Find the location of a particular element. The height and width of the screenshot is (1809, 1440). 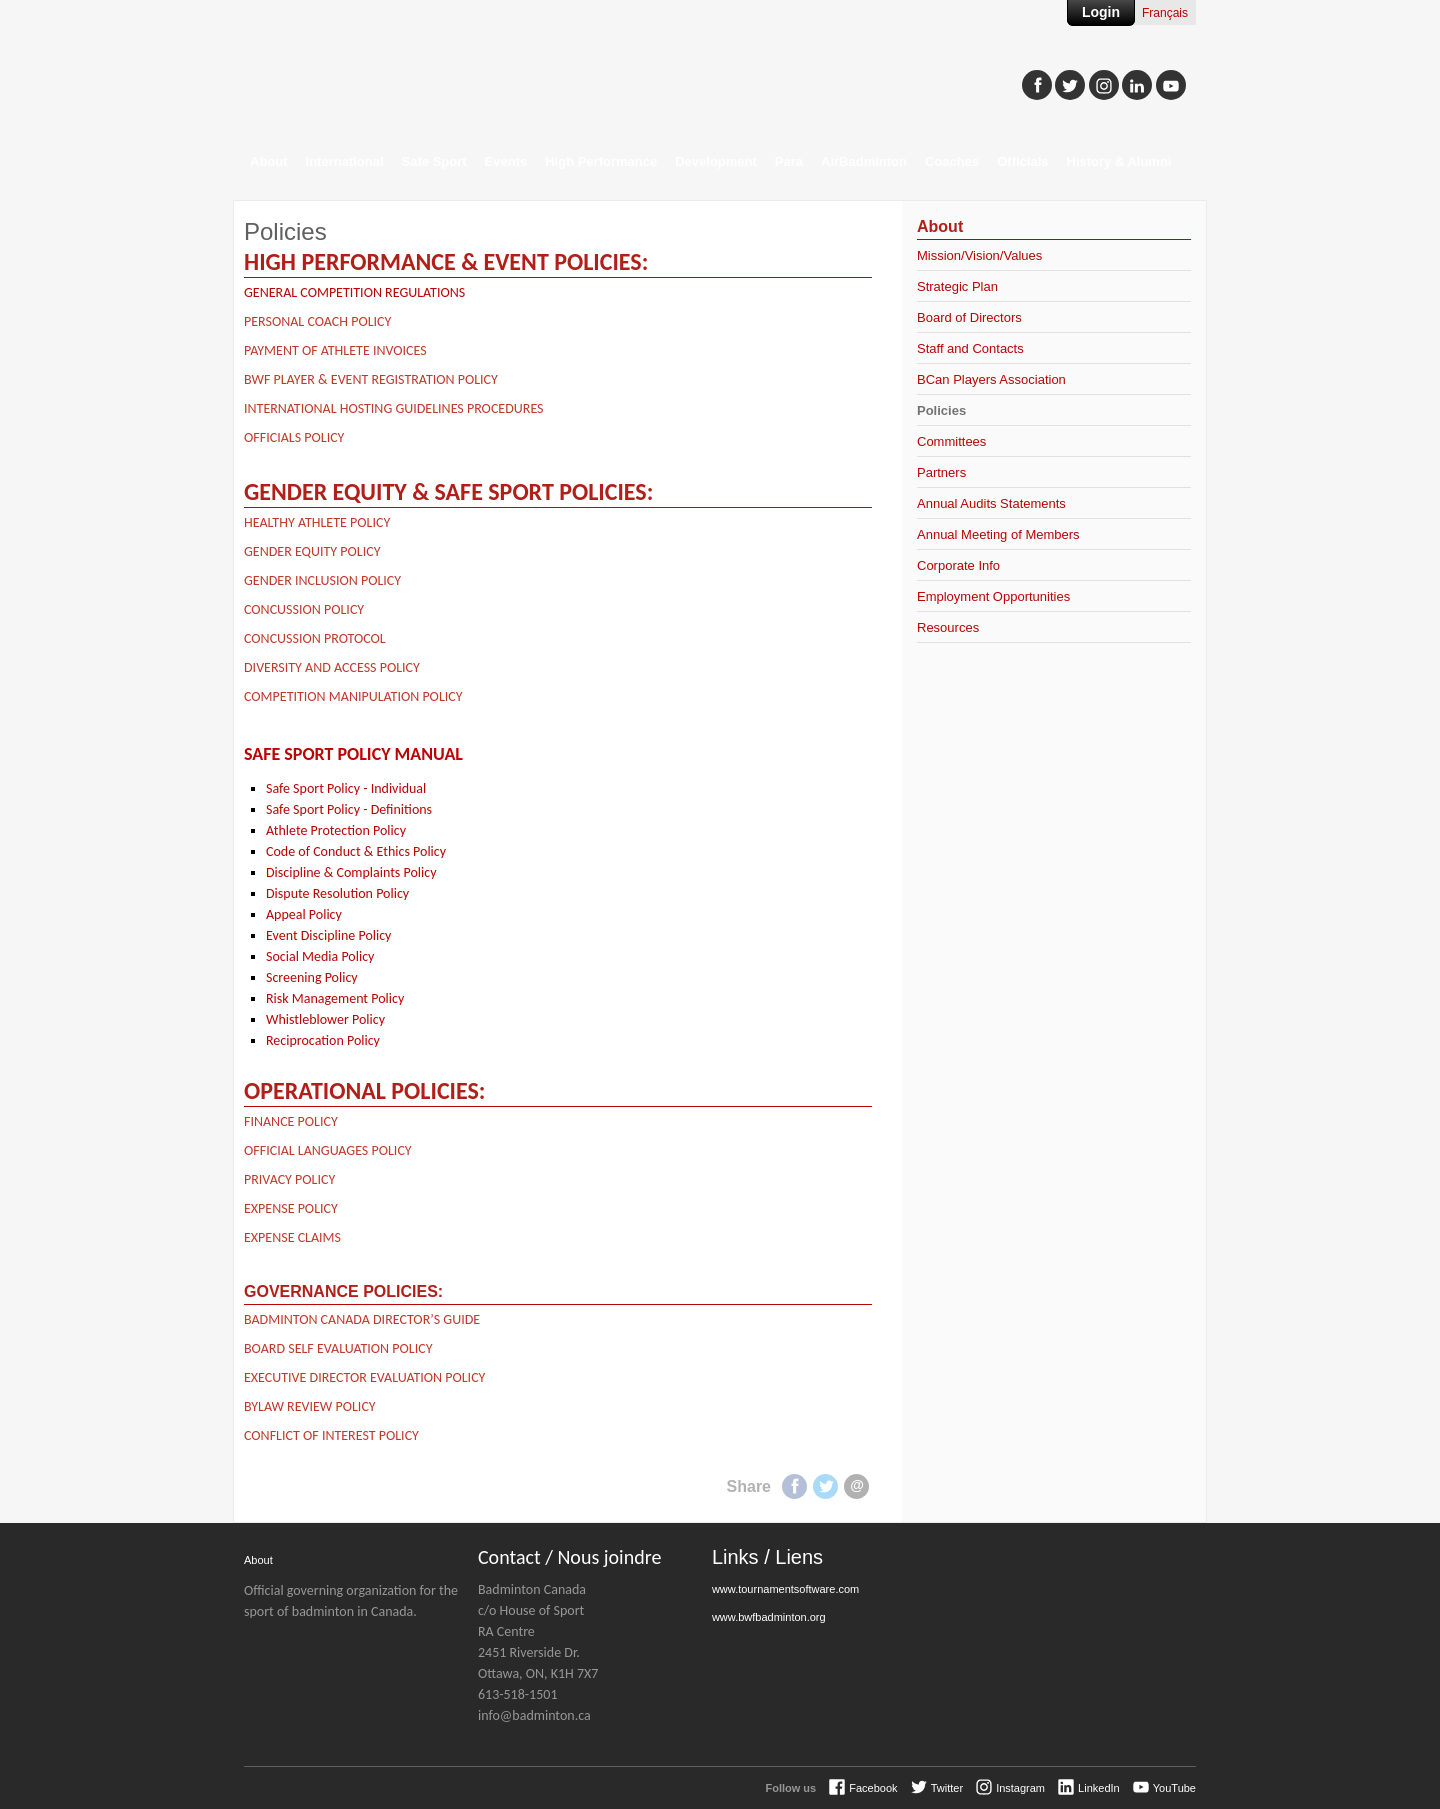

Events is located at coordinates (506, 161).